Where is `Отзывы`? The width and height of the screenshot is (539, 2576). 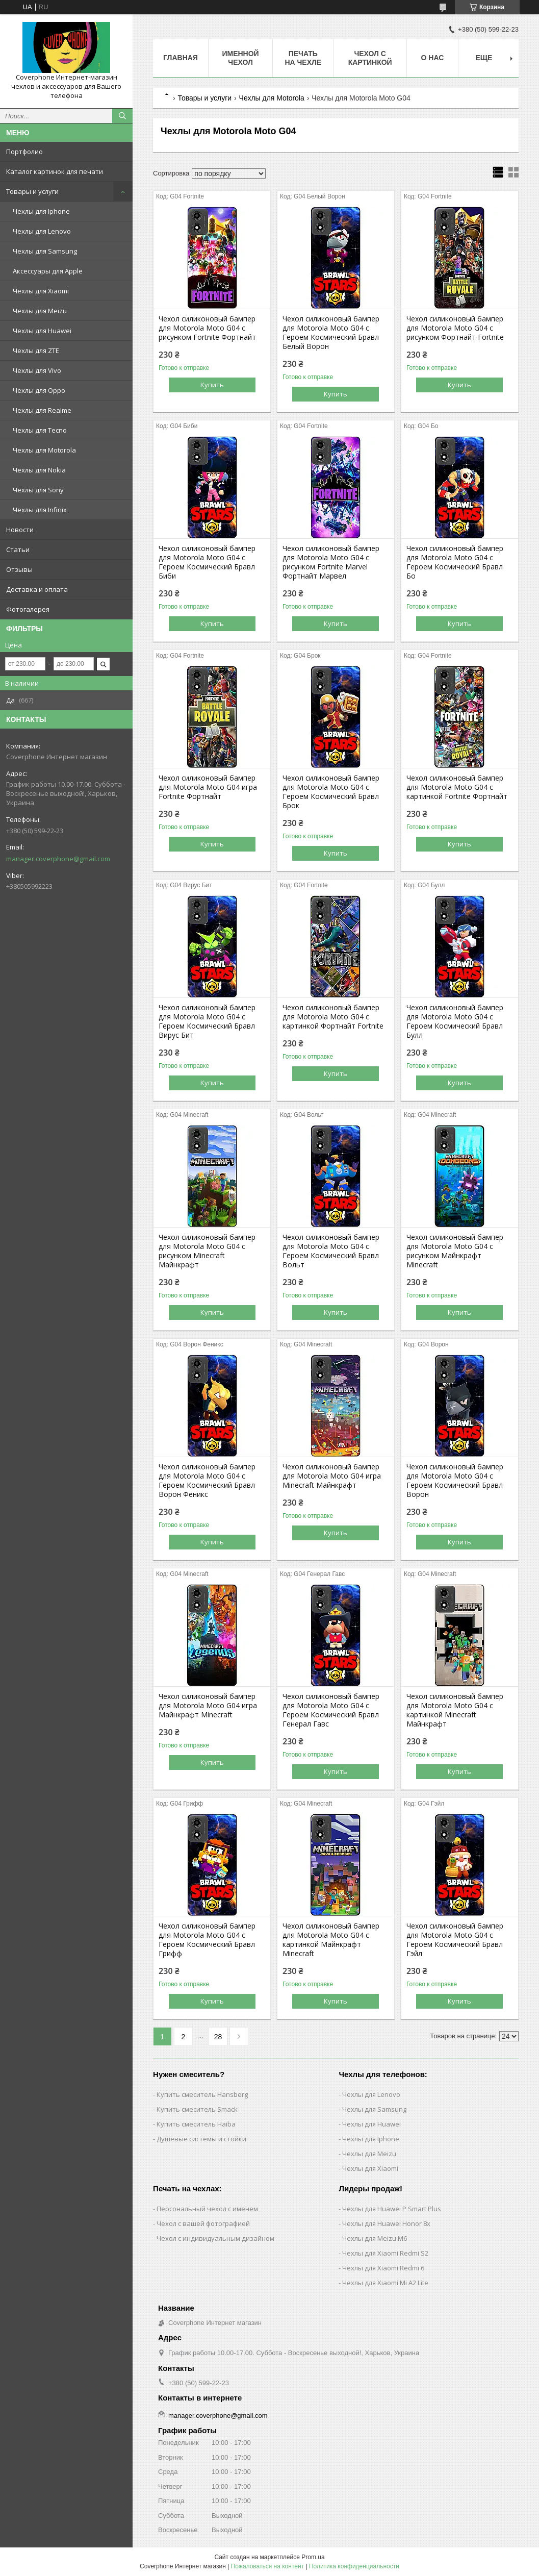
Отзывы is located at coordinates (19, 569).